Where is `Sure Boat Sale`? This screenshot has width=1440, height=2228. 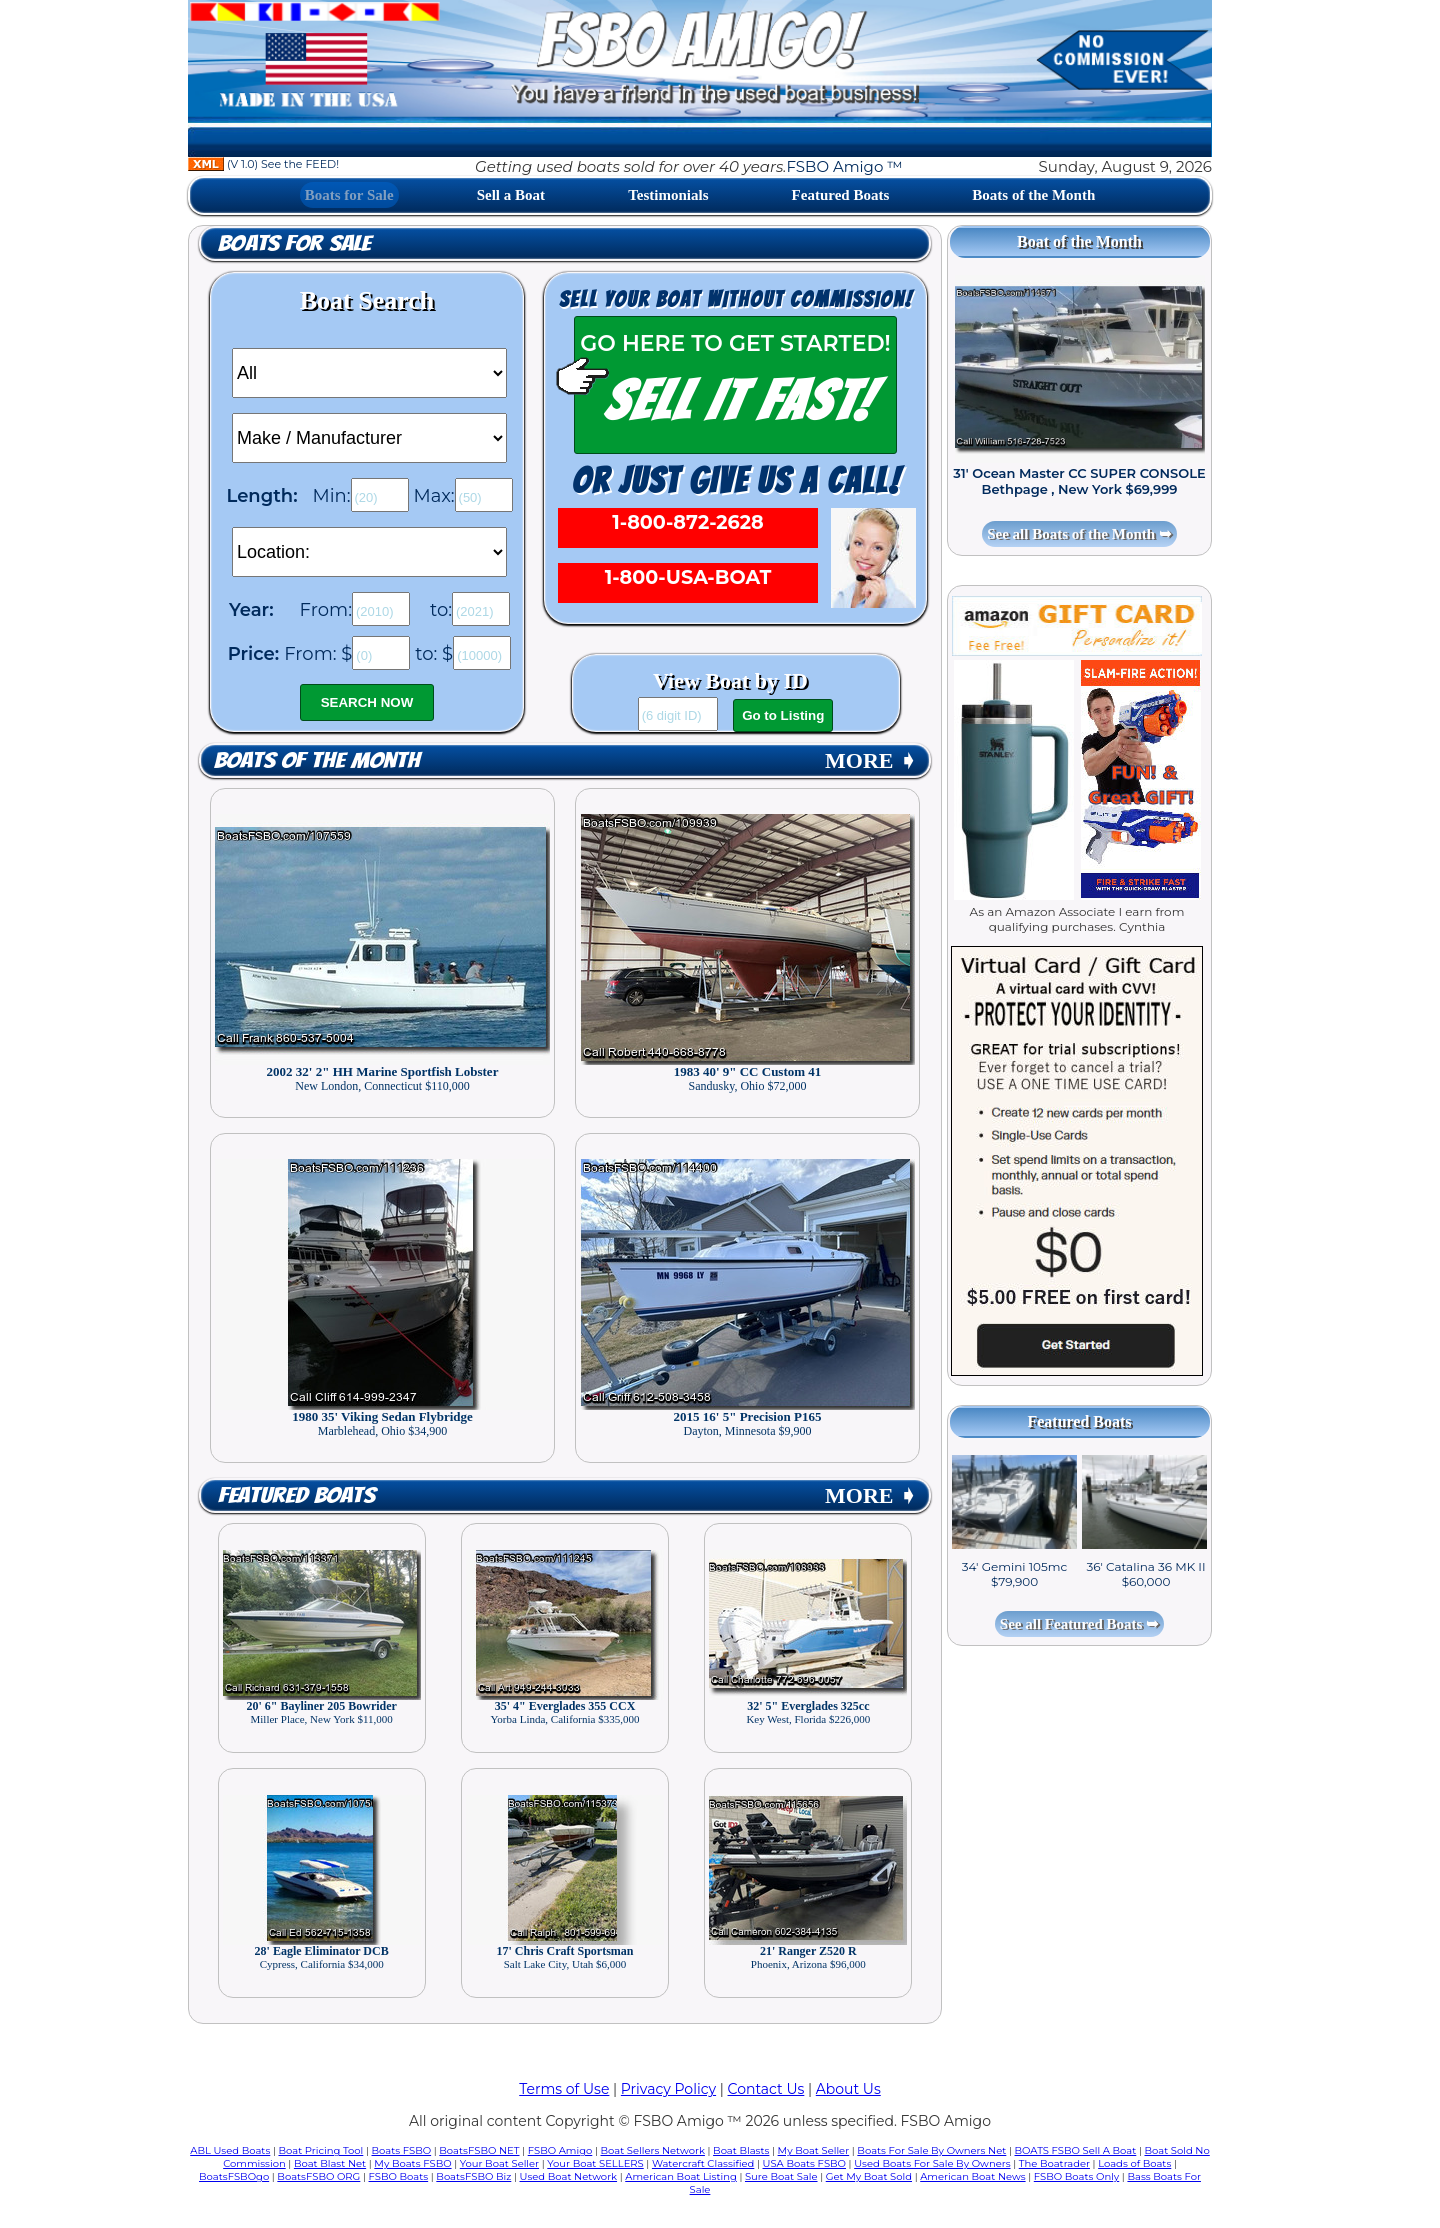
Sure Boat Sale is located at coordinates (781, 2176).